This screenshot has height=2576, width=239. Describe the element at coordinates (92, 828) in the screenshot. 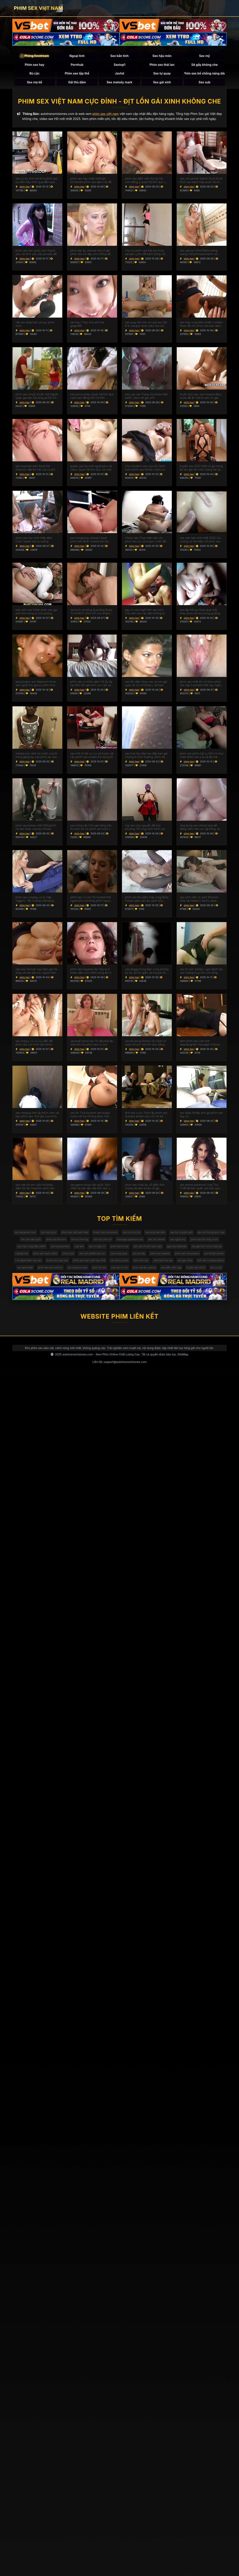

I see `sex nứng cặc Con gái riêng cận thị chơi với vòi phim set nước của cha dượng.` at that location.